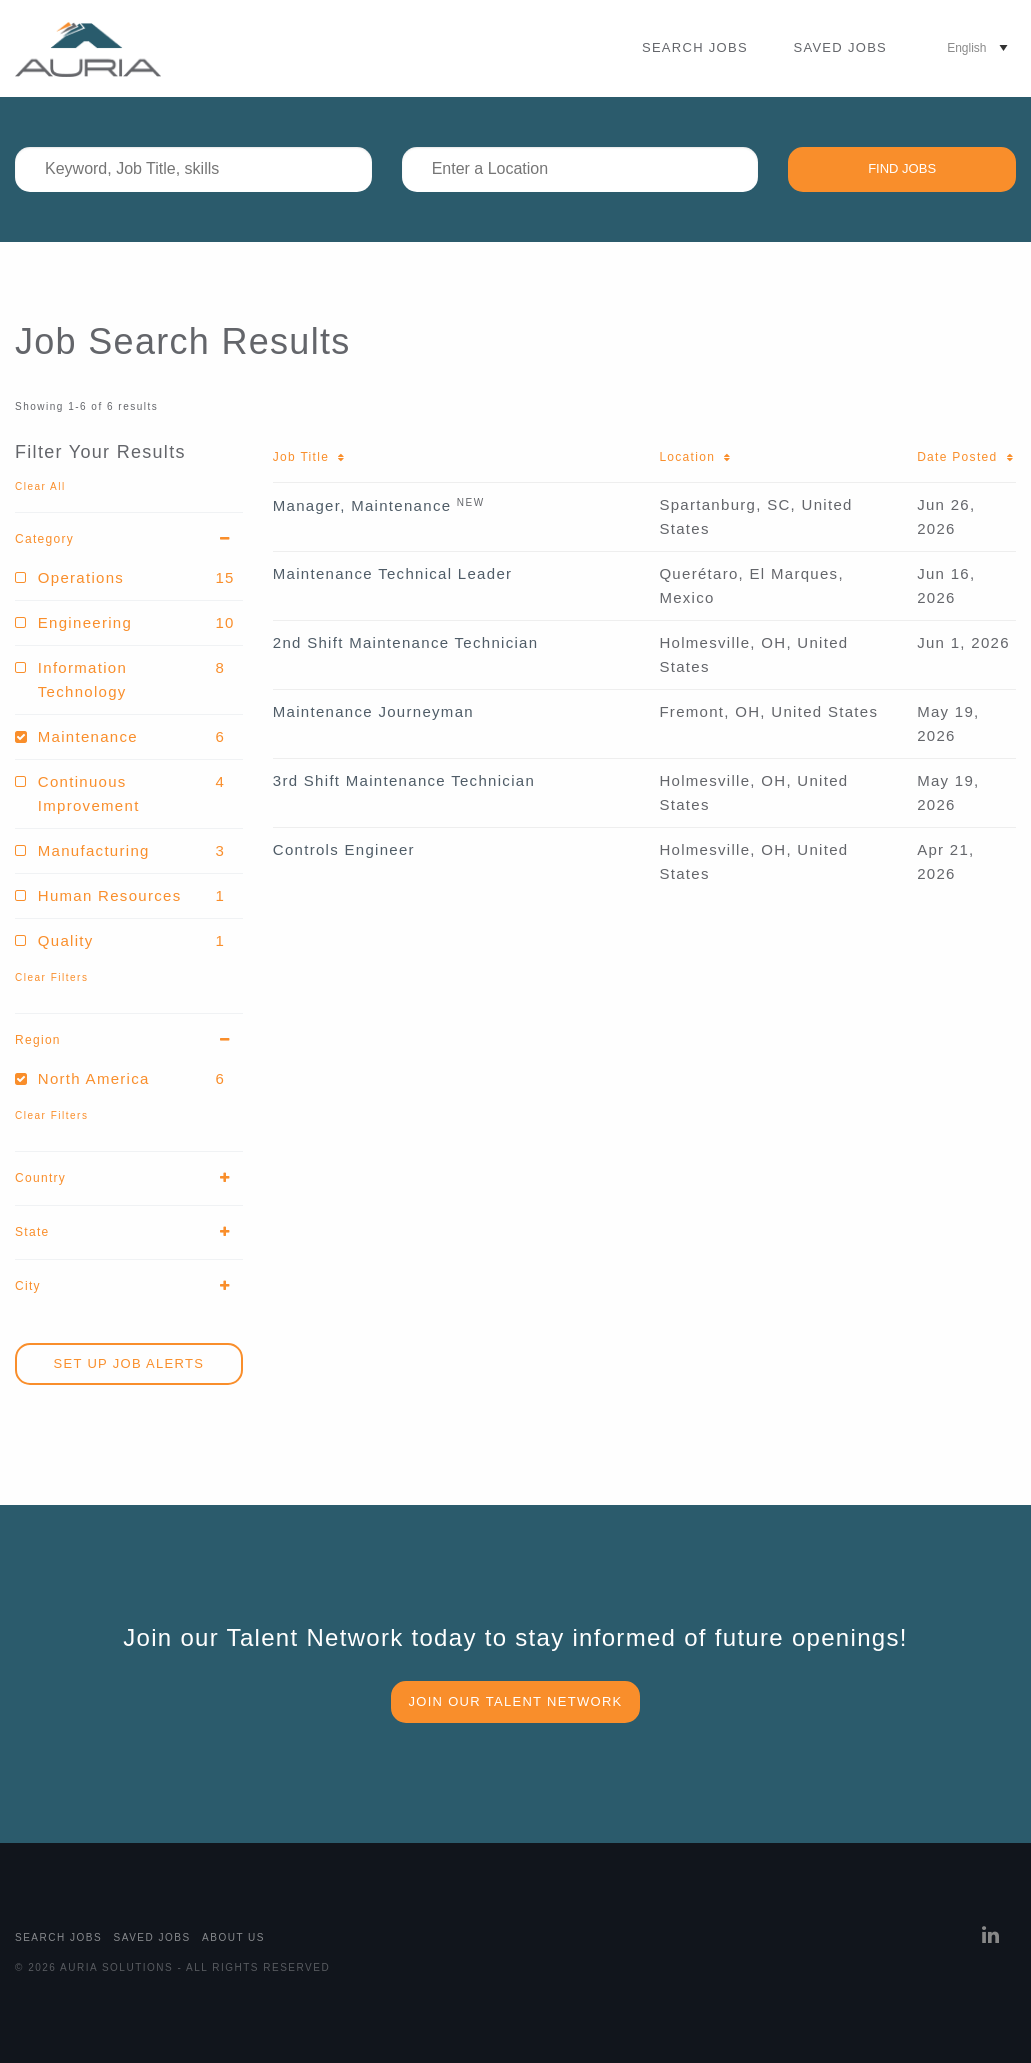 This screenshot has width=1031, height=2063. Describe the element at coordinates (129, 1178) in the screenshot. I see `Country` at that location.